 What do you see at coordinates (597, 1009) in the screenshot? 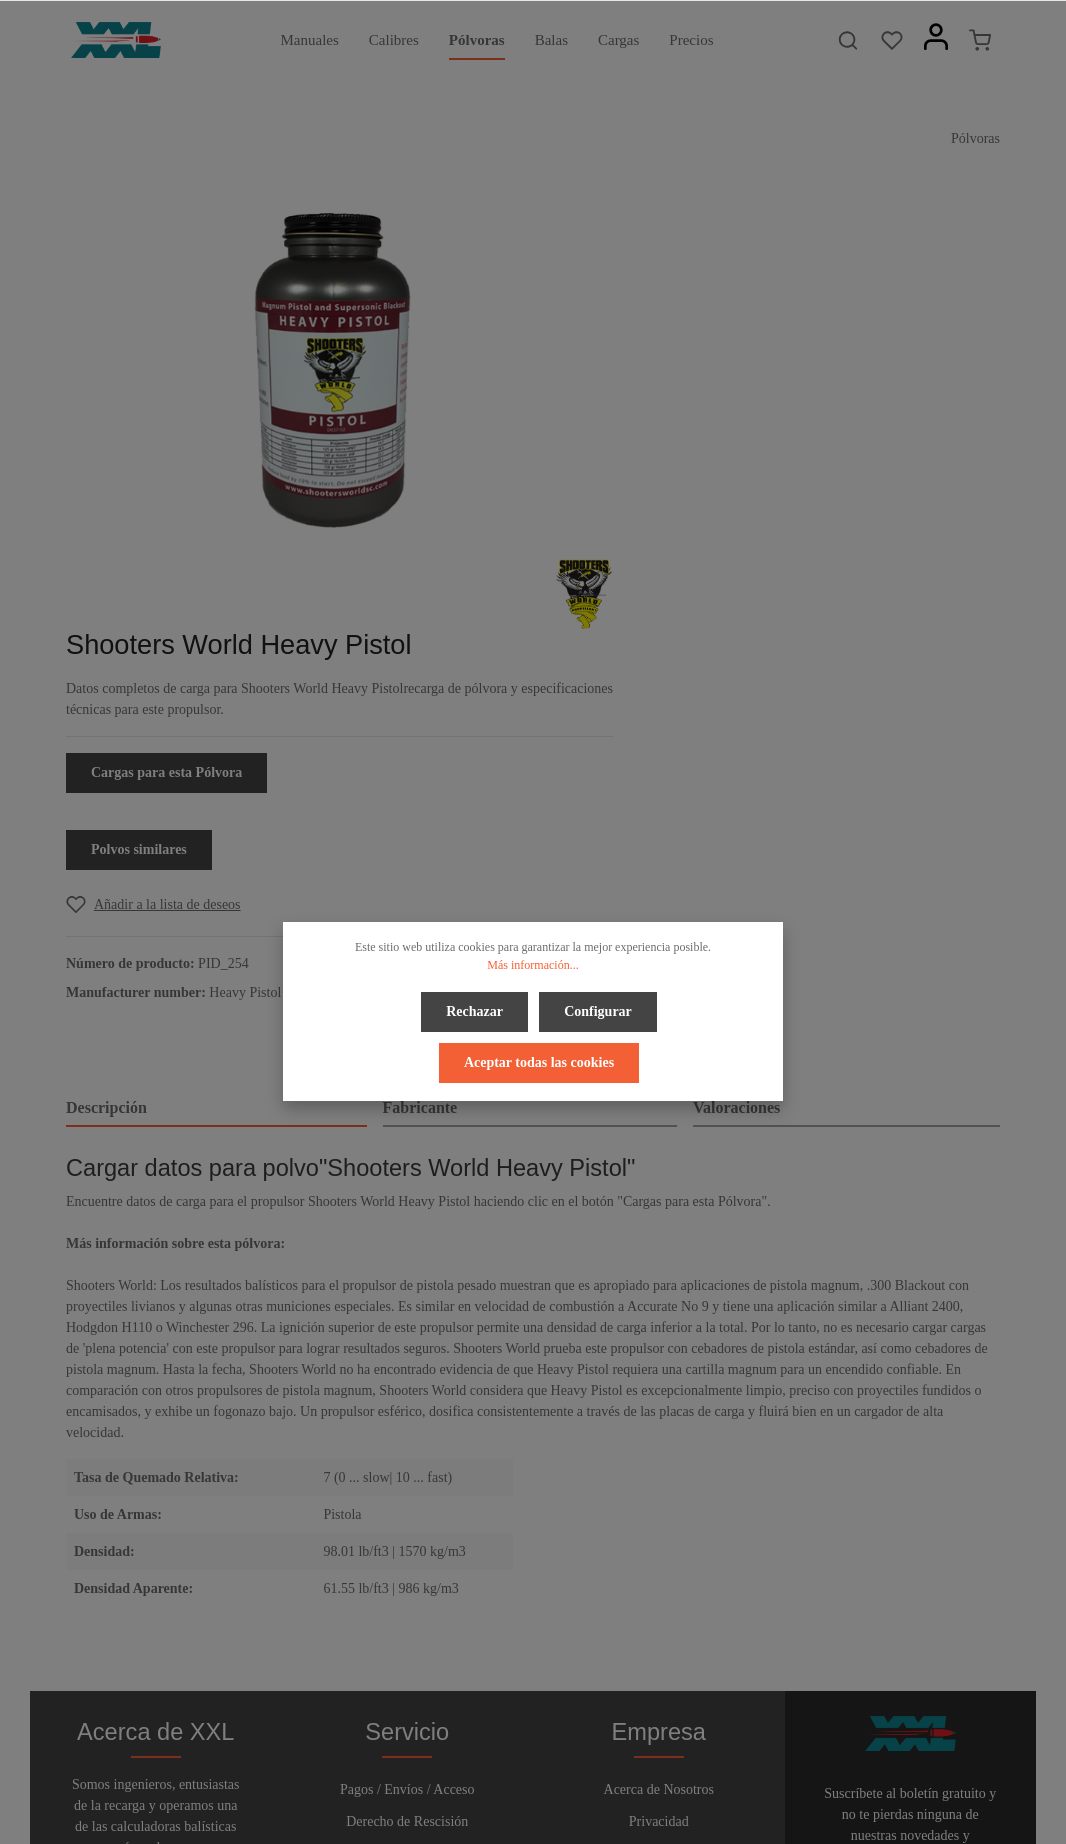
I see `Configurar` at bounding box center [597, 1009].